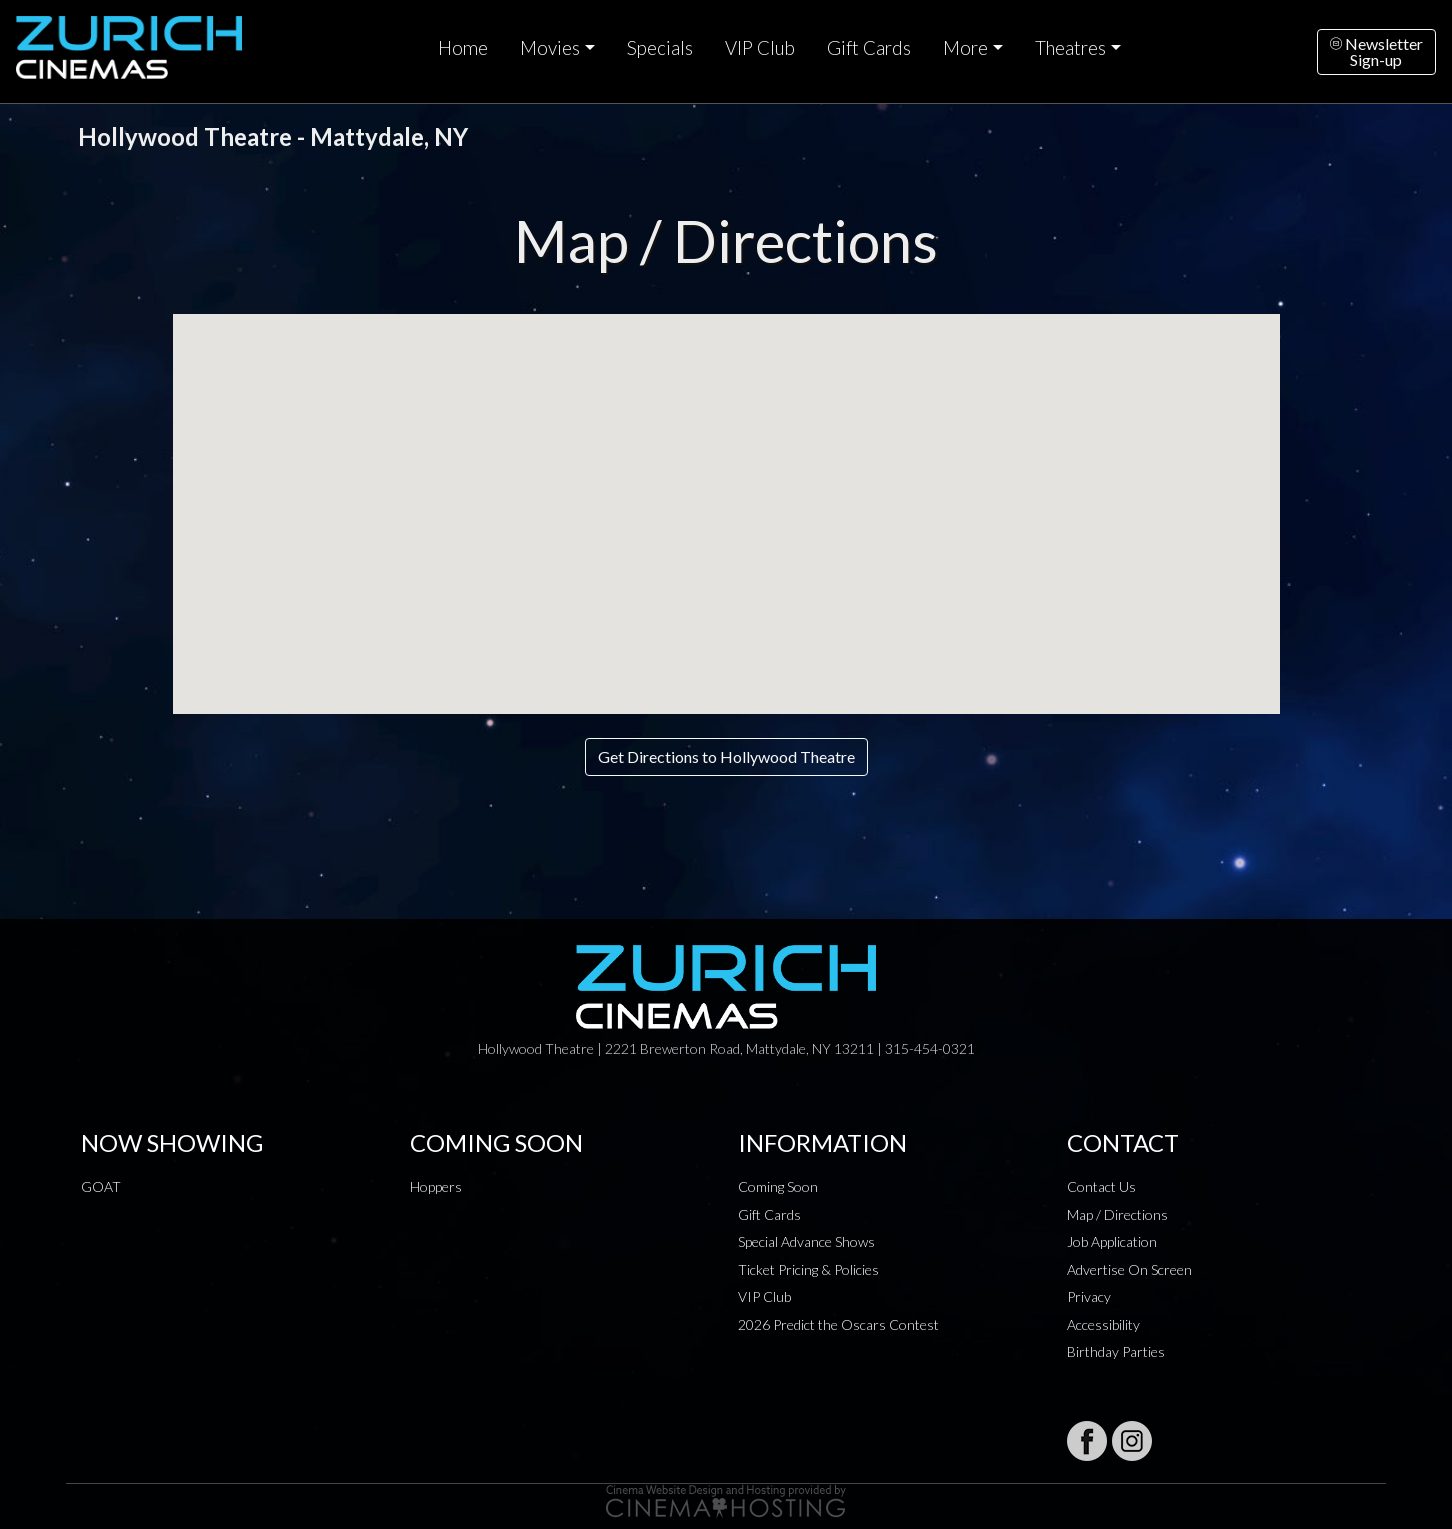 This screenshot has height=1529, width=1452. I want to click on Advertise On Screen, so click(1129, 1269).